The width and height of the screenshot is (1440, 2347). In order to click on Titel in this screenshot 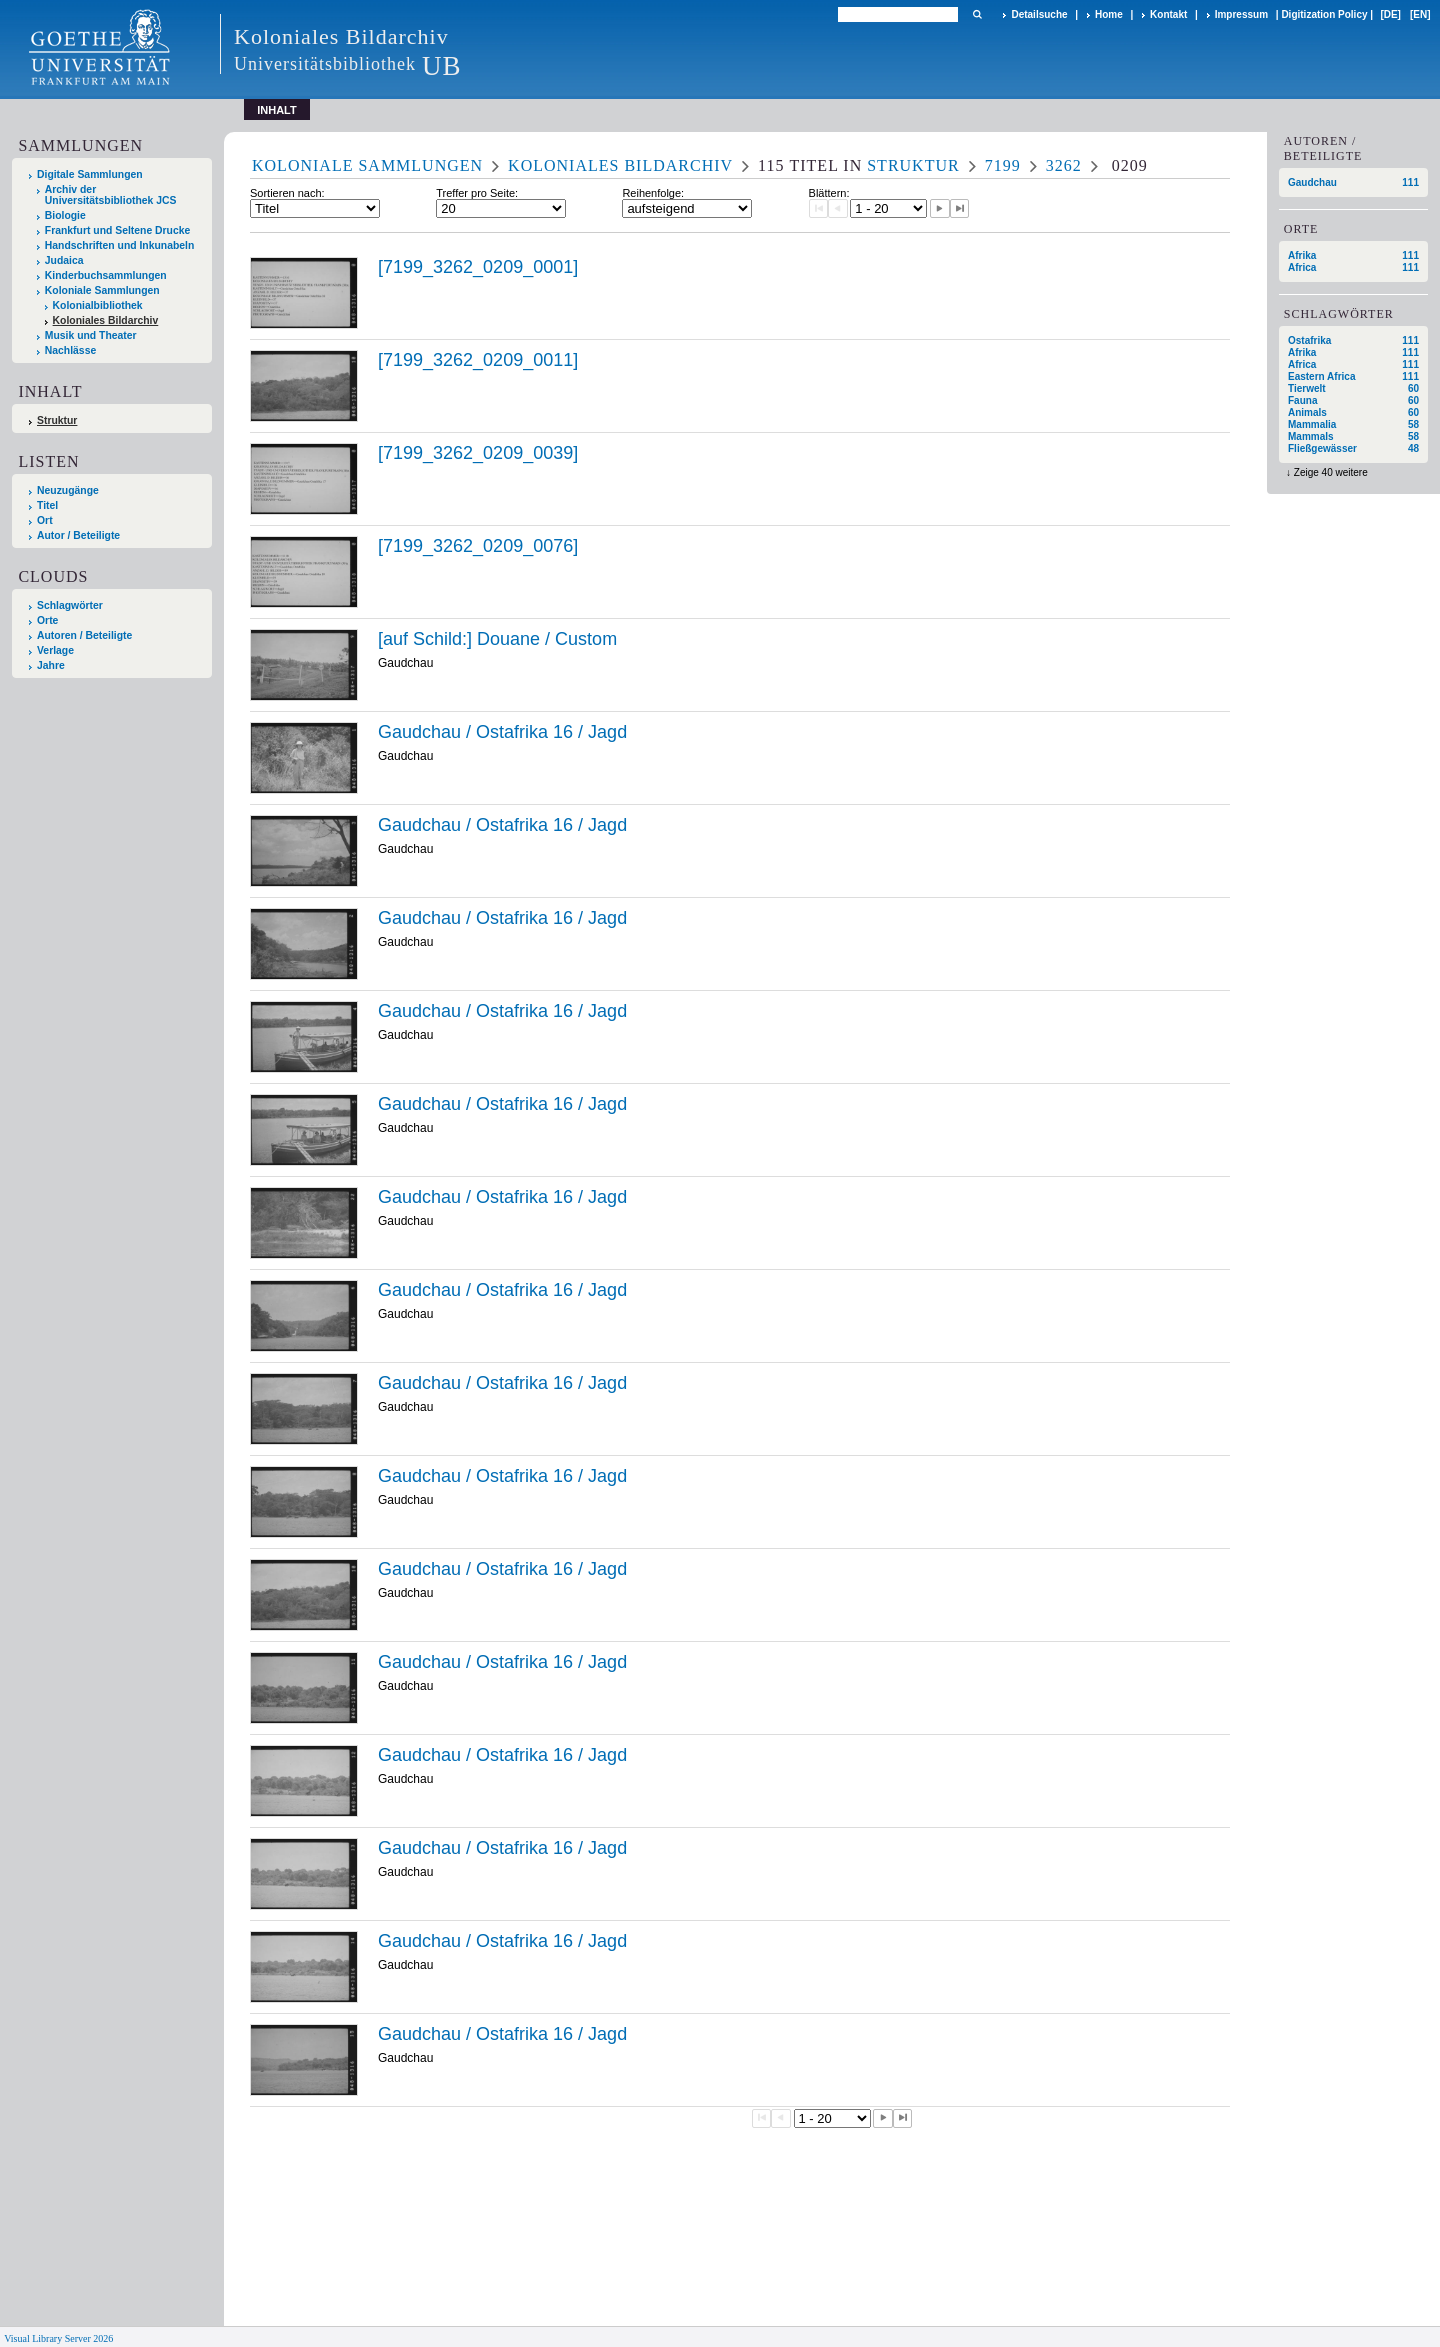, I will do `click(47, 505)`.